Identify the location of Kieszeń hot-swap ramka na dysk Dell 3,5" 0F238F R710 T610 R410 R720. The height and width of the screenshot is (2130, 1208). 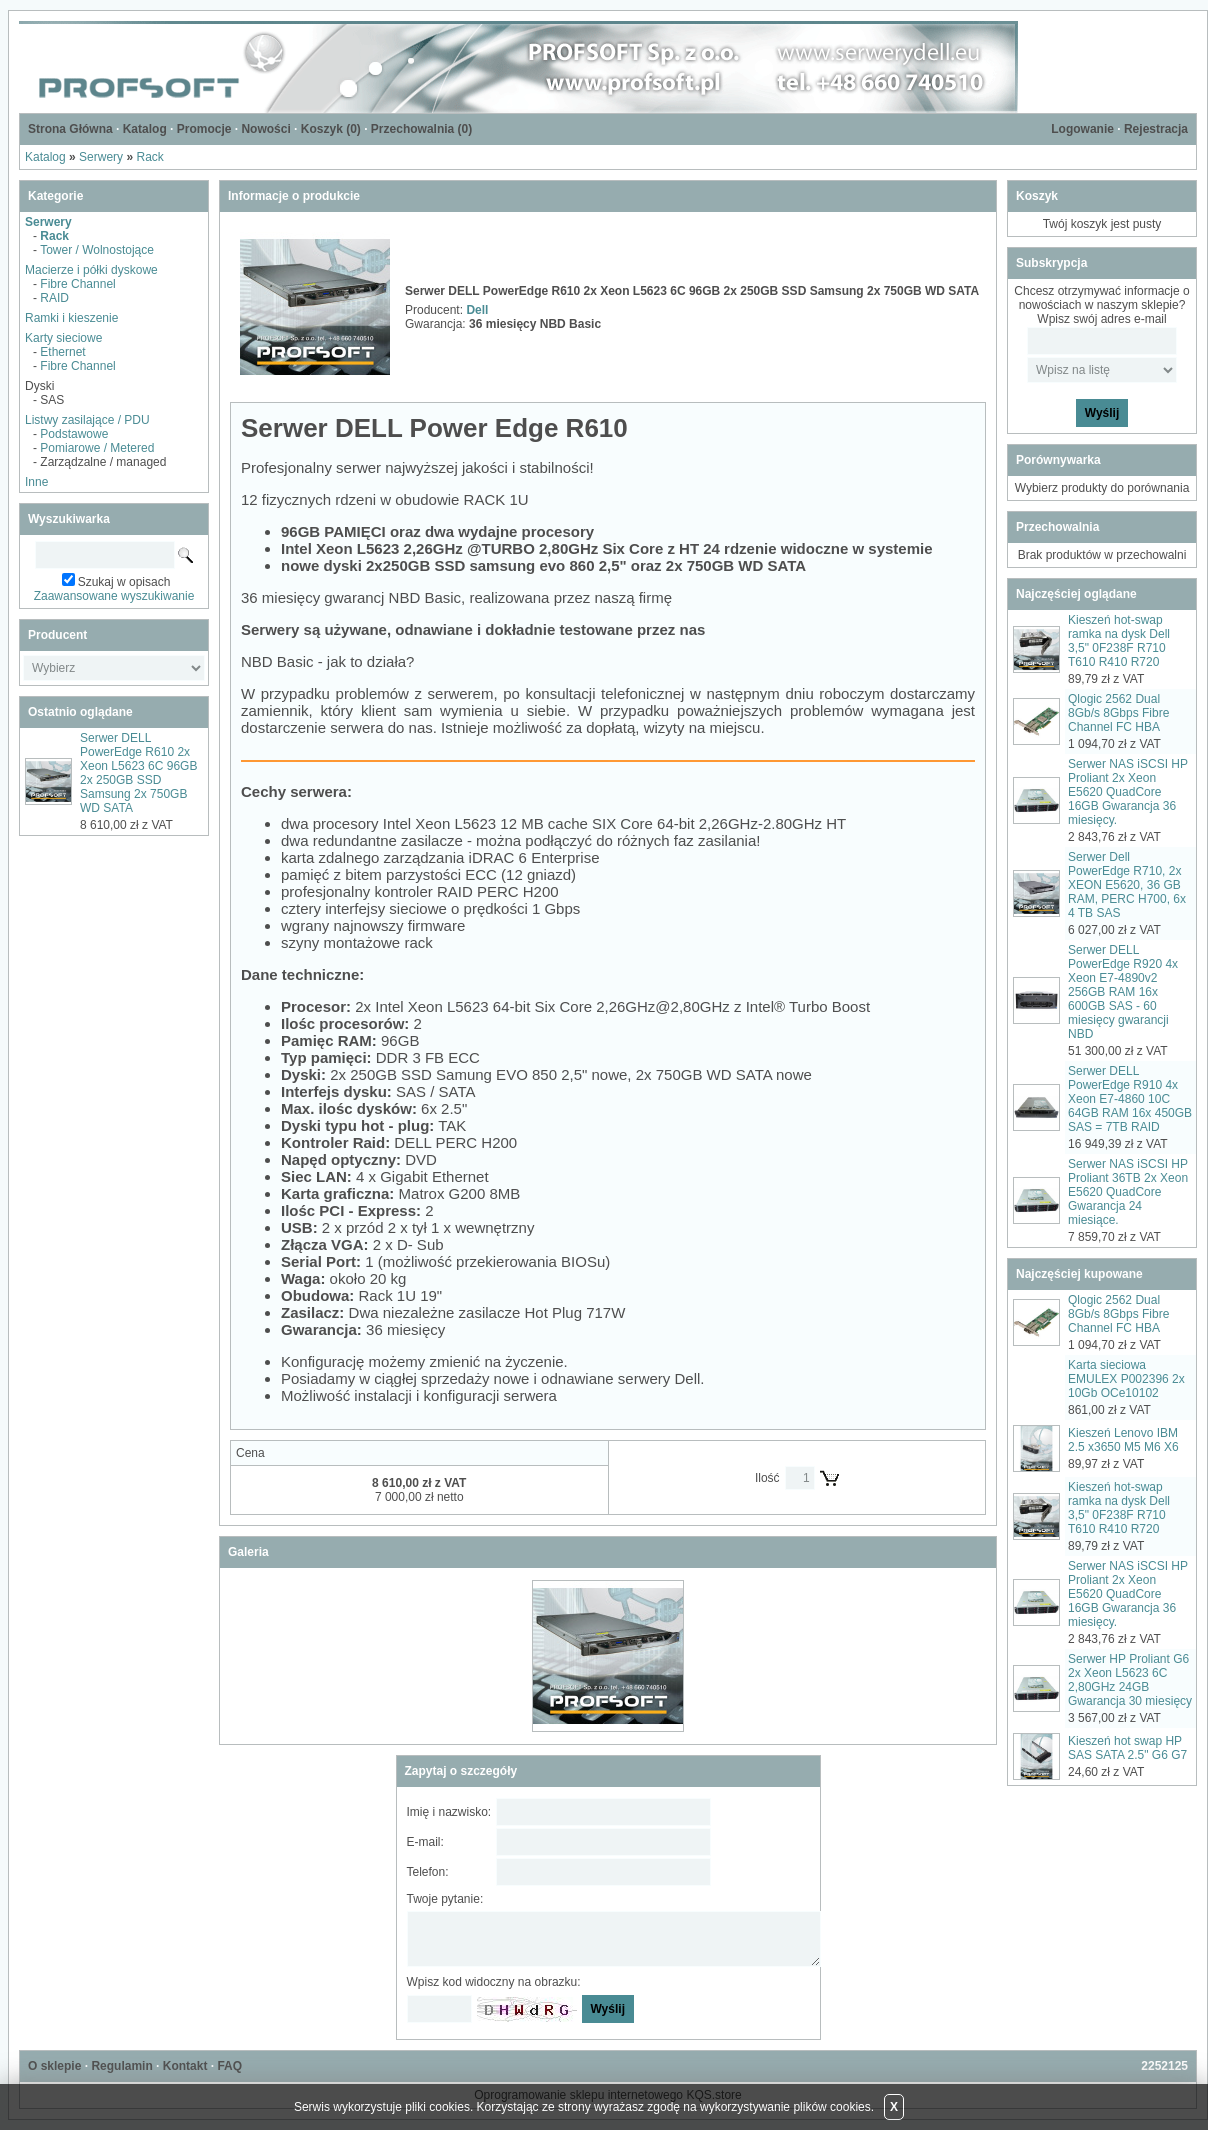
(1119, 641).